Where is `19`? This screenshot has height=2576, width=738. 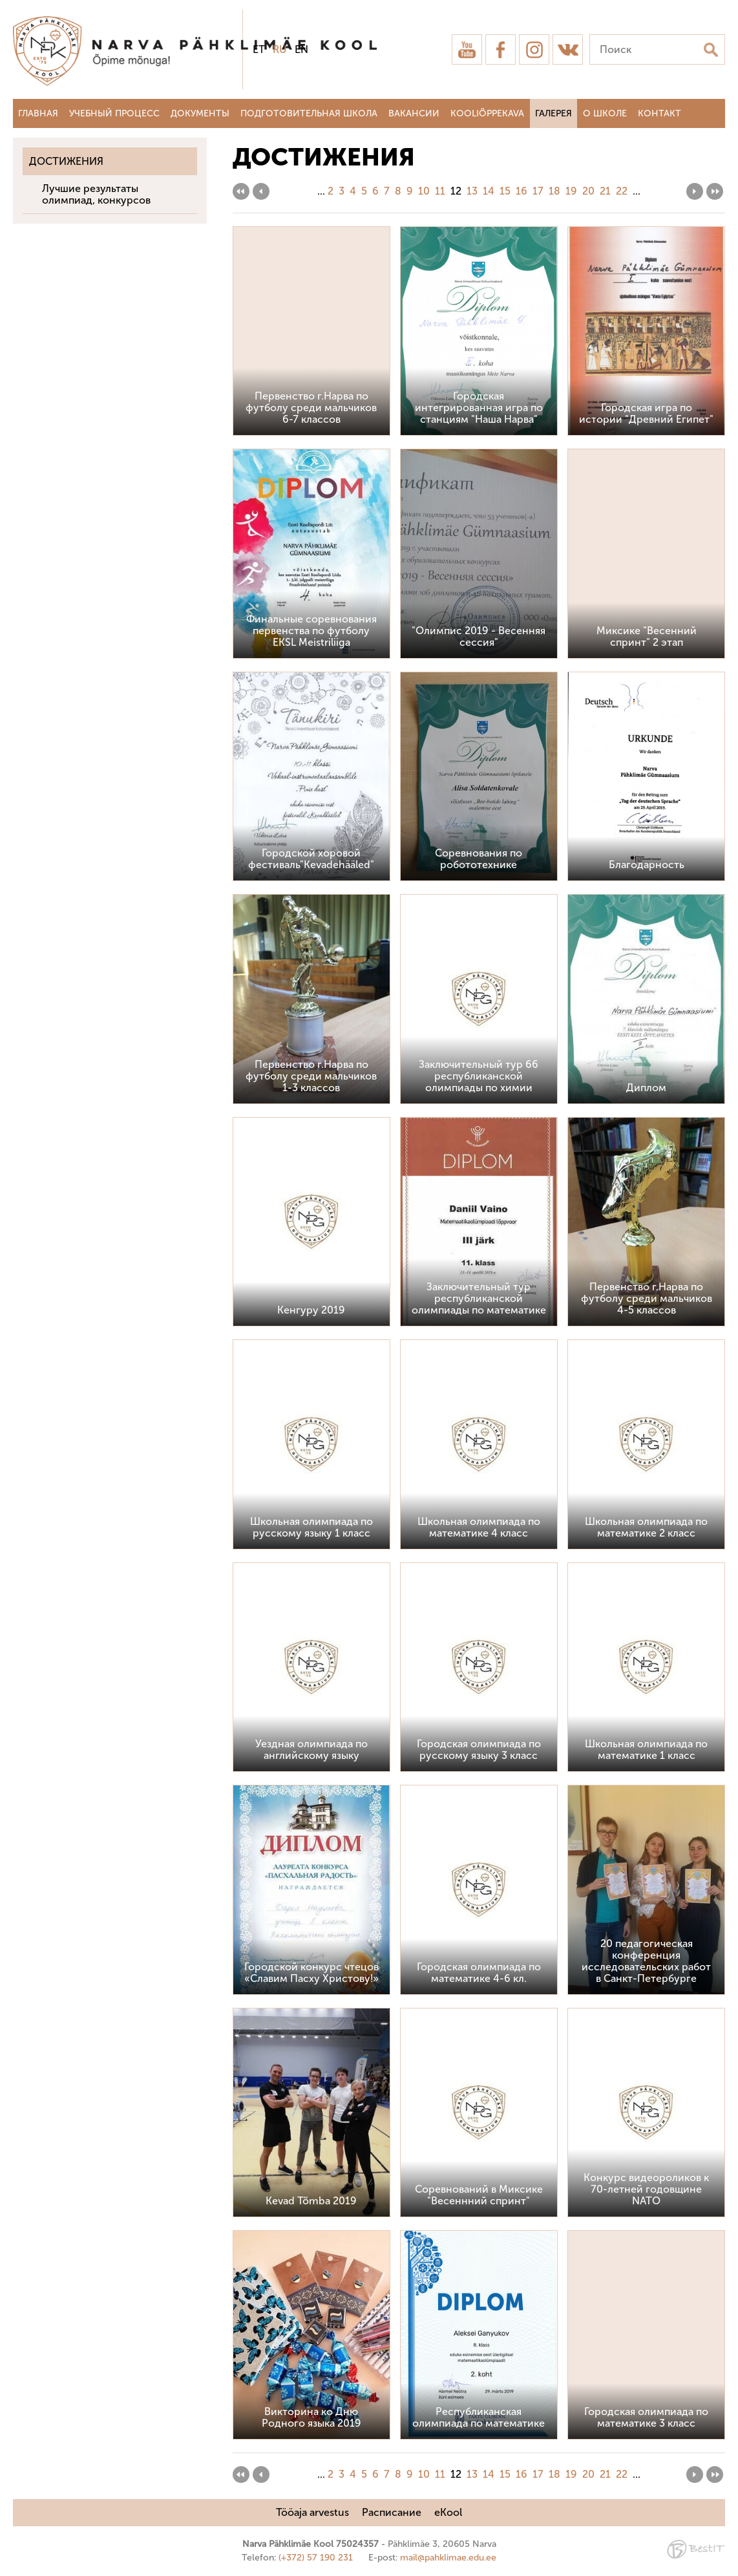 19 is located at coordinates (571, 191).